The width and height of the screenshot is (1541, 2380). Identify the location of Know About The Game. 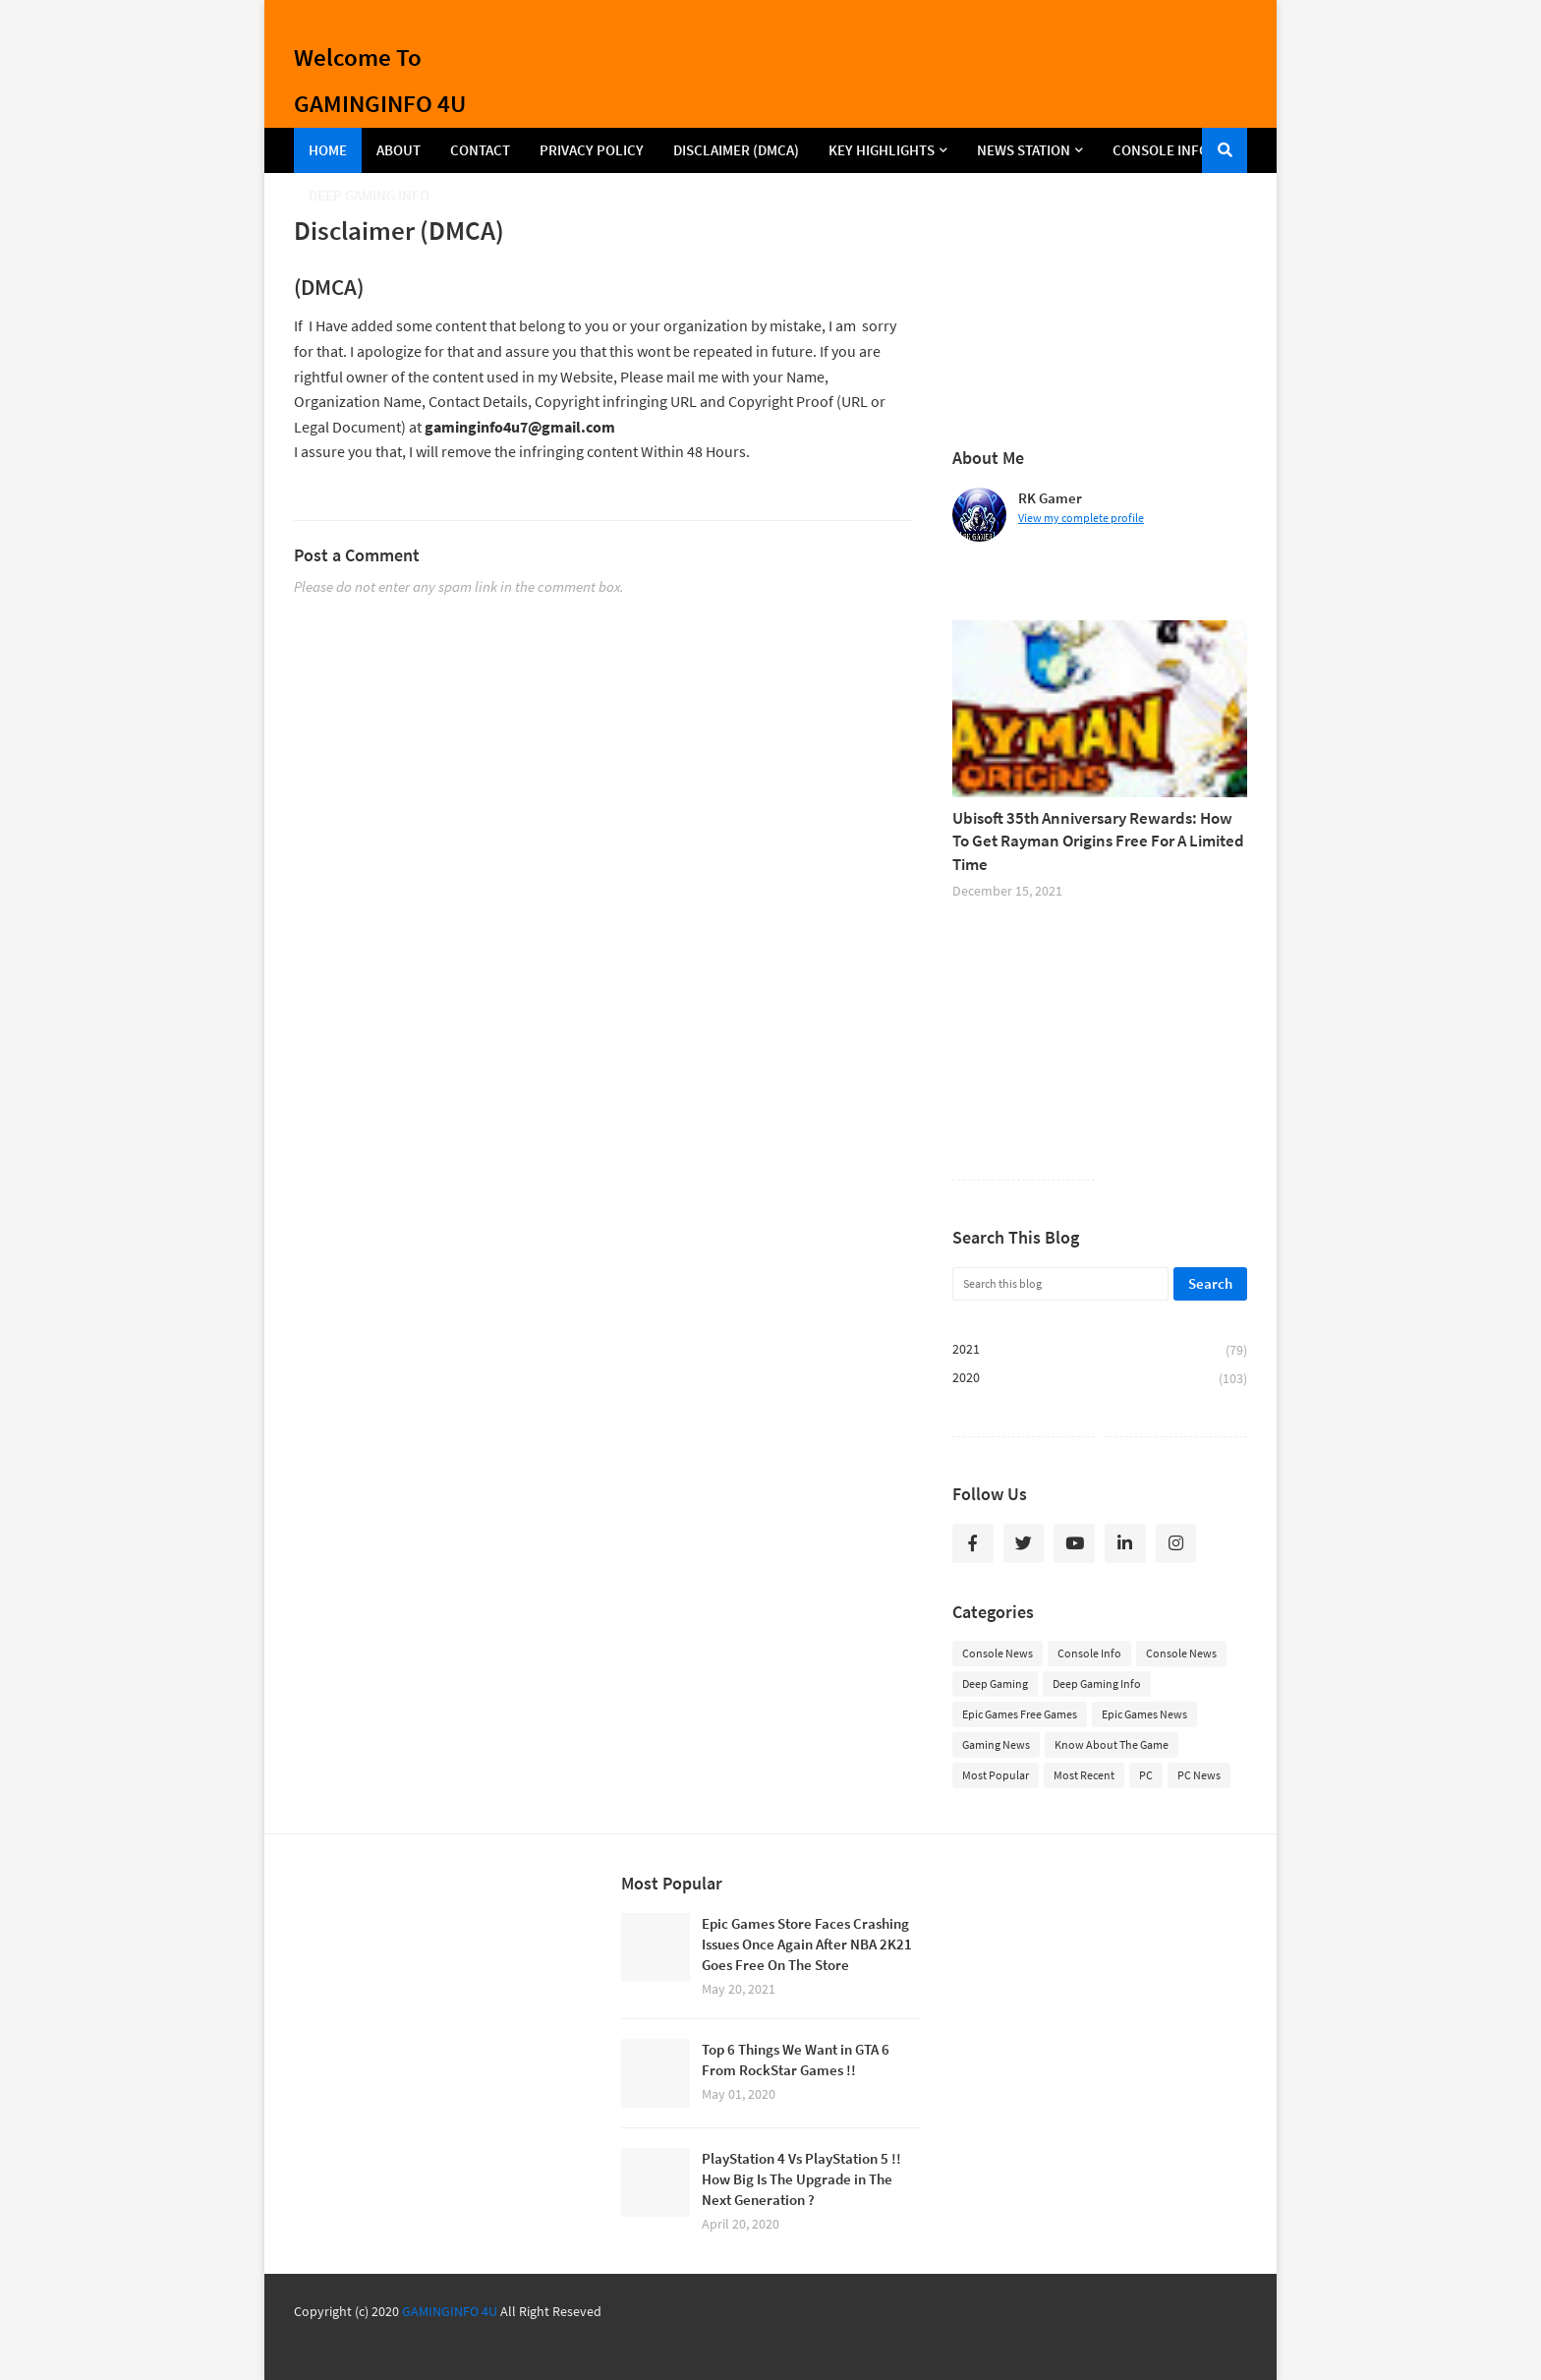
(1112, 1744).